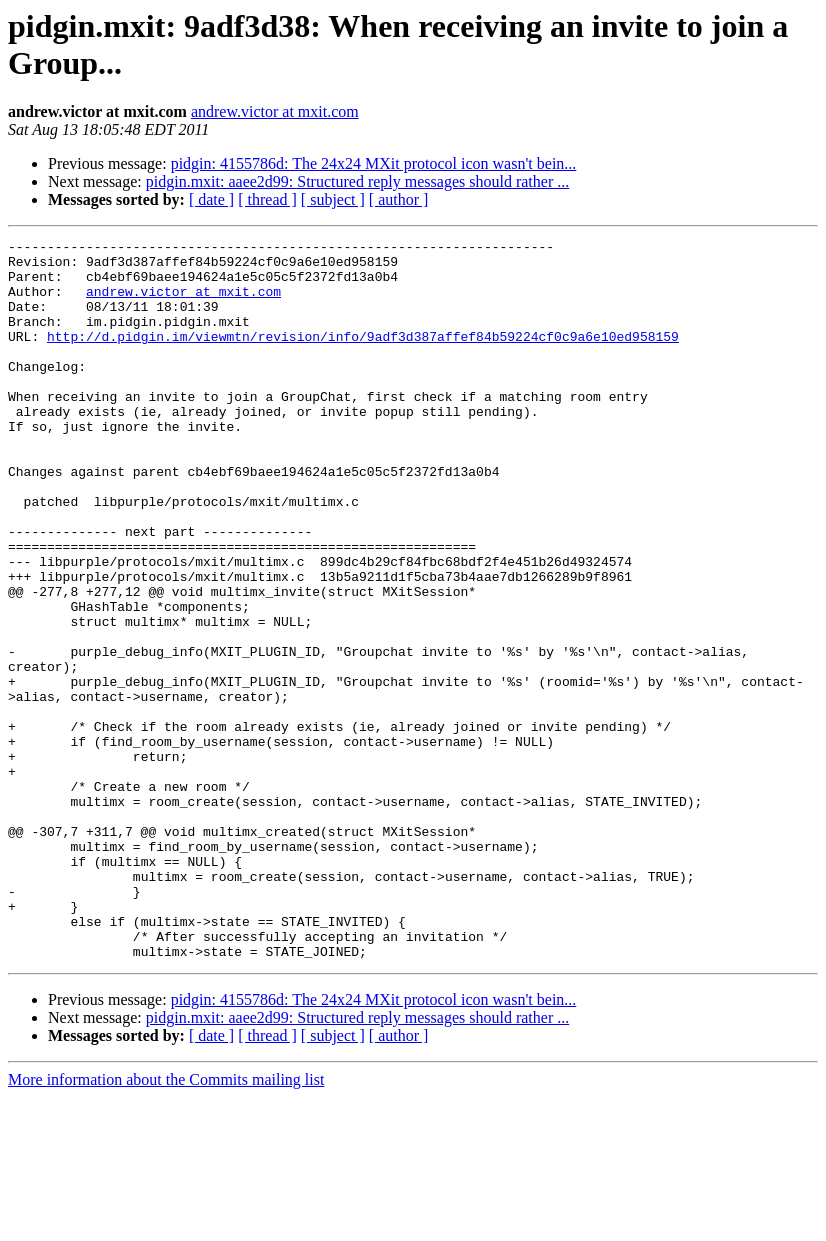 This screenshot has width=826, height=1241. Describe the element at coordinates (363, 357) in the screenshot. I see `http://d.pidgin.im/viewmtn/revision/info/9adf3d387affef84b59224cf0c9a6e10ed958159` at that location.